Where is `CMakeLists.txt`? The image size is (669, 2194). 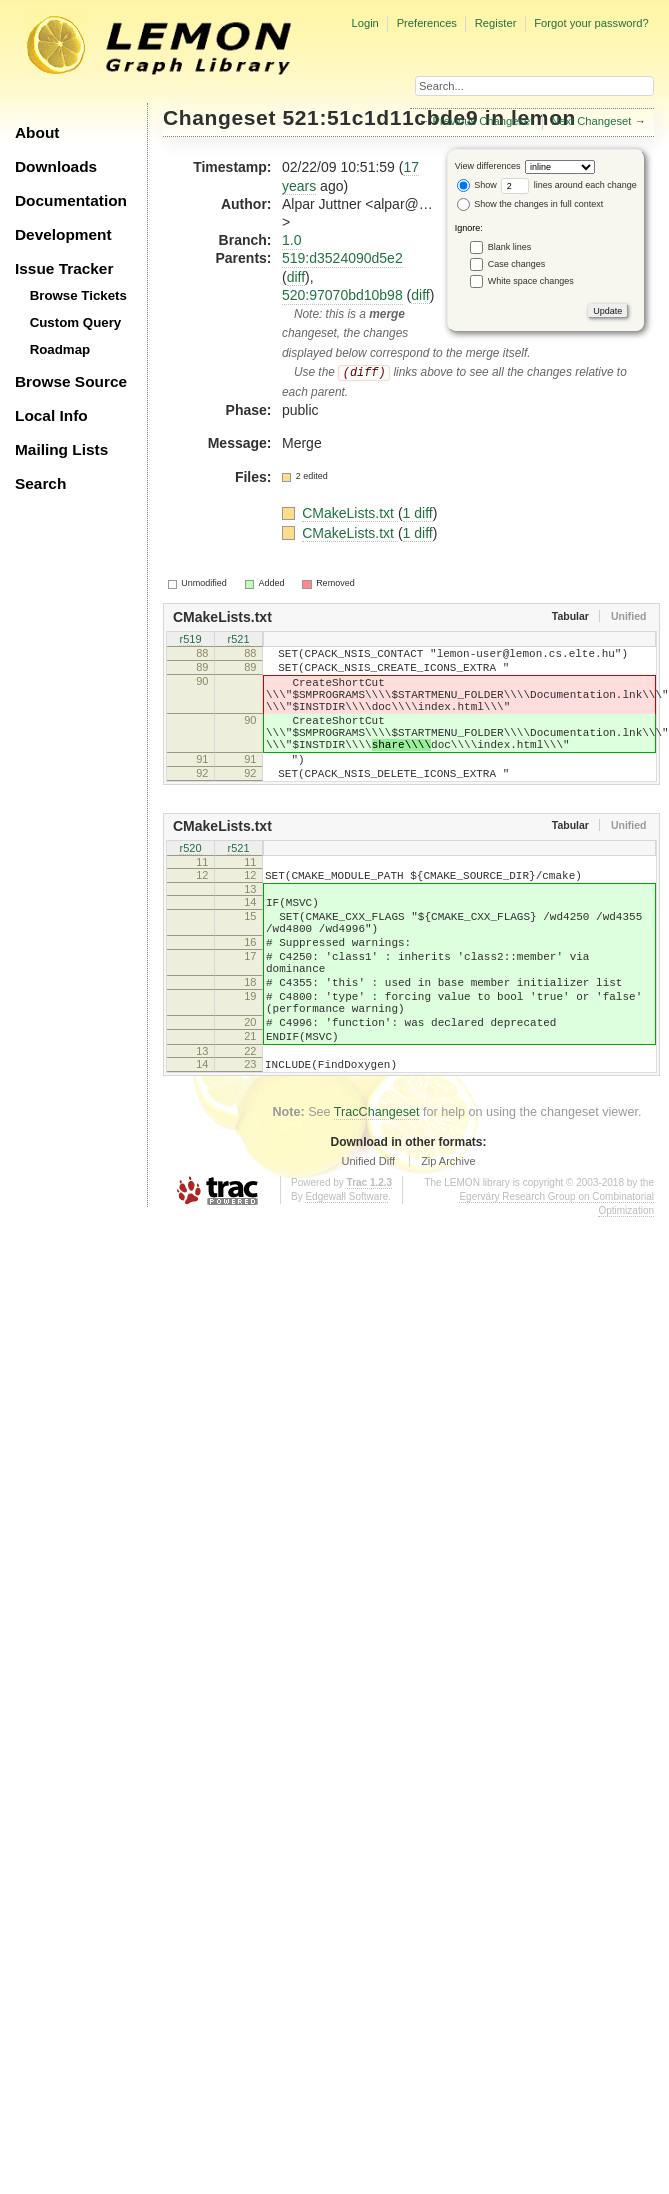
CMakeLists.txt is located at coordinates (350, 513).